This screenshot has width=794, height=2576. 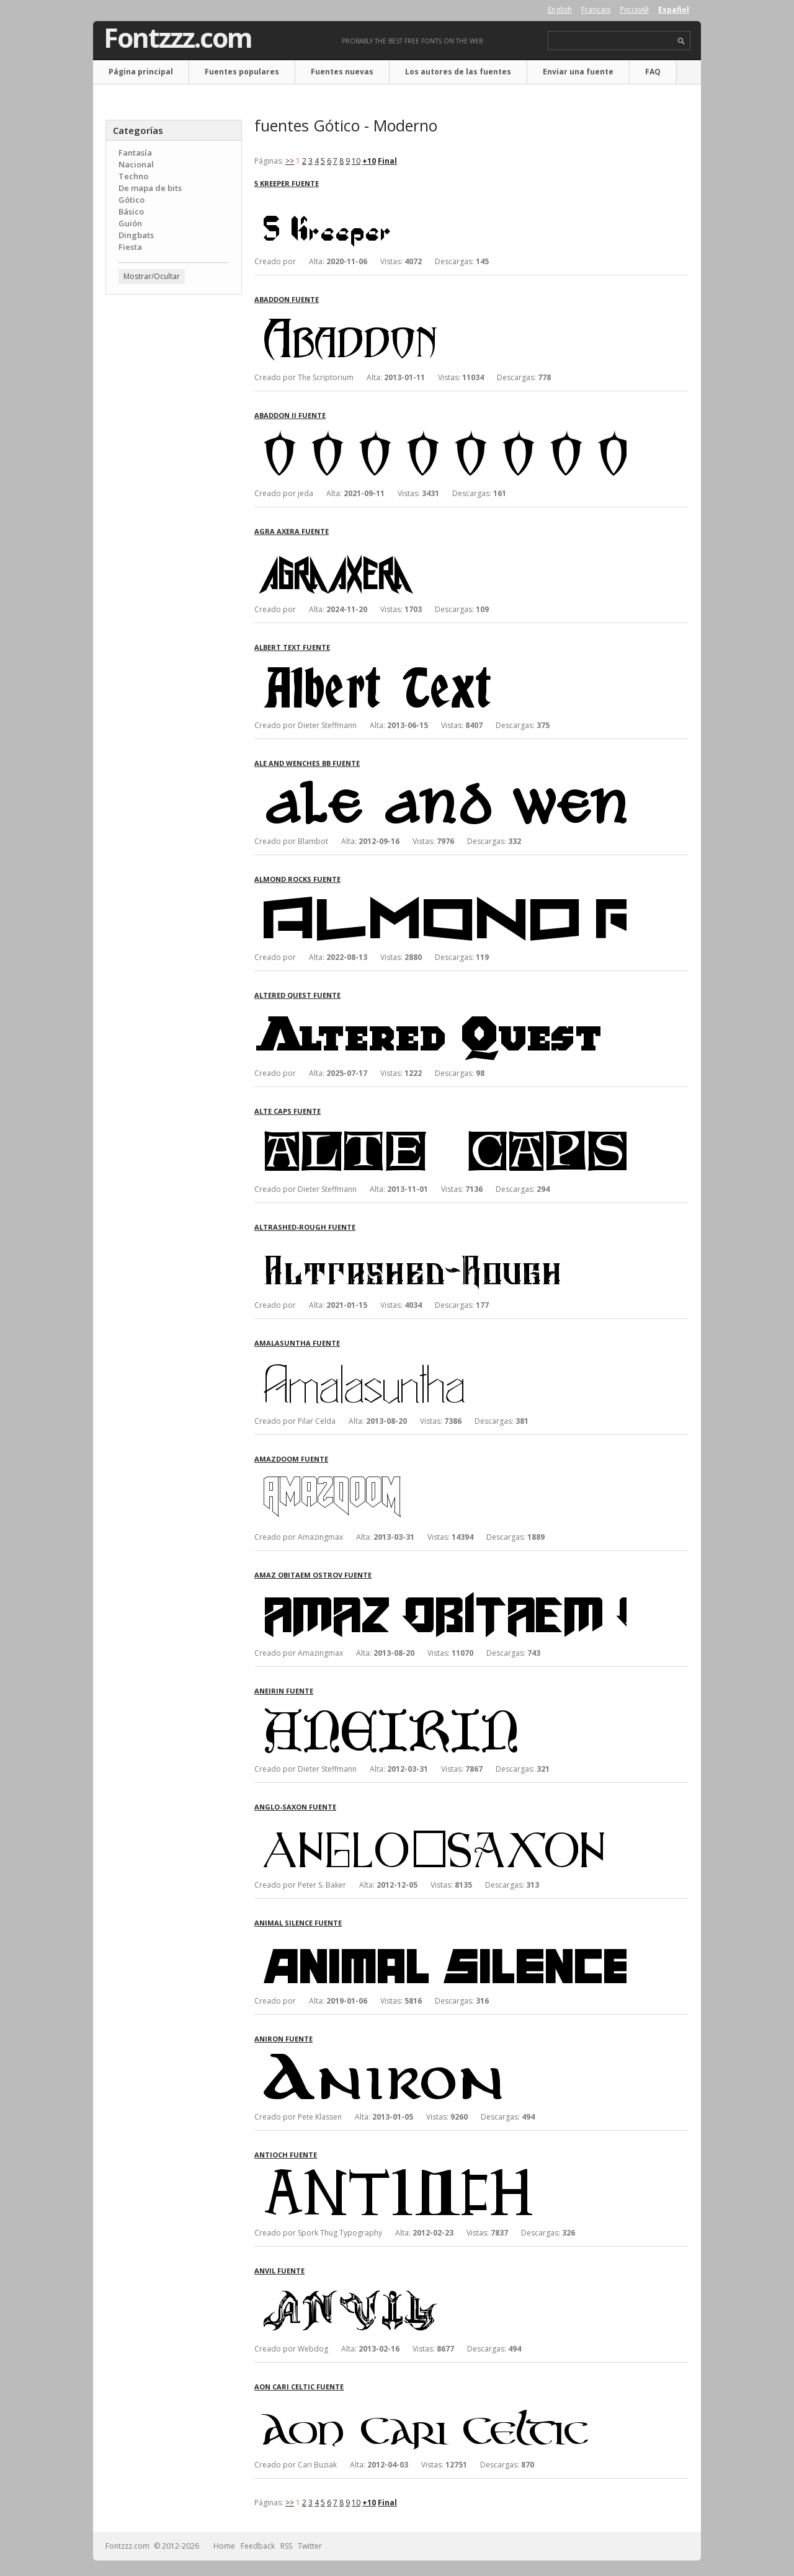 What do you see at coordinates (298, 1922) in the screenshot?
I see `Animal Silence fuente` at bounding box center [298, 1922].